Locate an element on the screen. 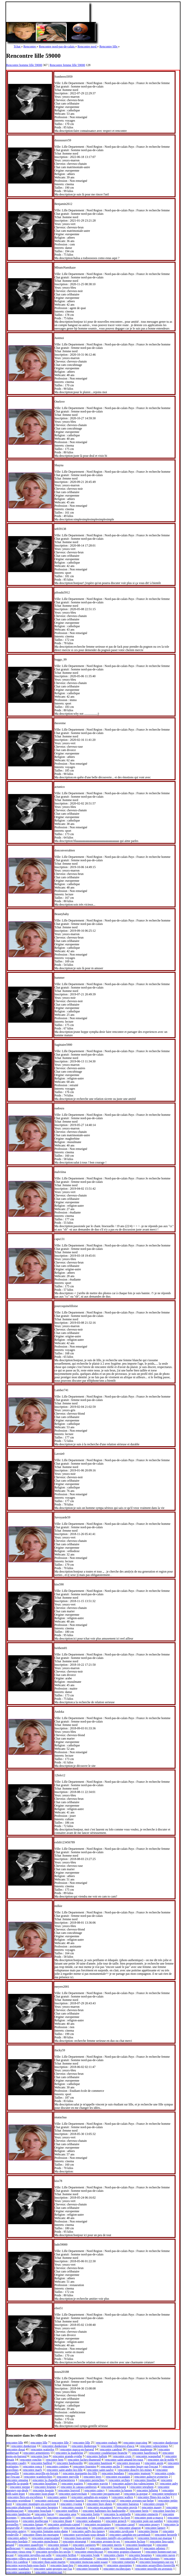  rencontre la chapelle-d'armentieres is located at coordinates (53, 2480).